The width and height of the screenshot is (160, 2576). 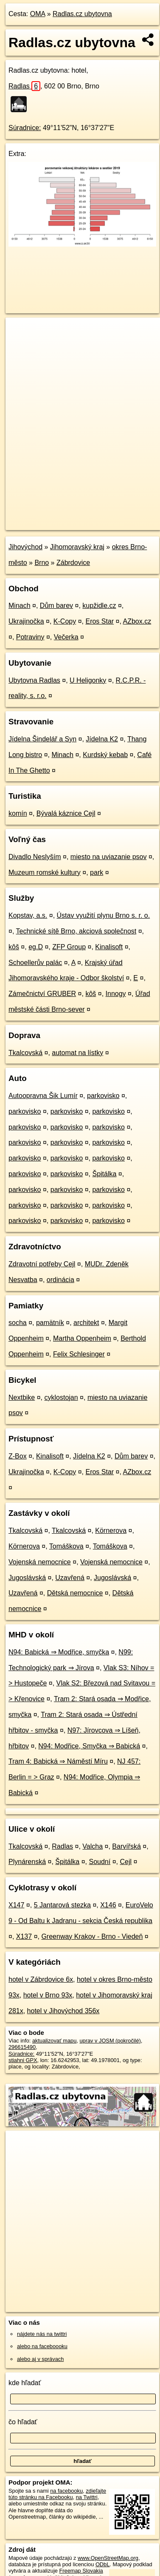 I want to click on Ústav využití plynu Brno s. r. o., so click(x=103, y=915).